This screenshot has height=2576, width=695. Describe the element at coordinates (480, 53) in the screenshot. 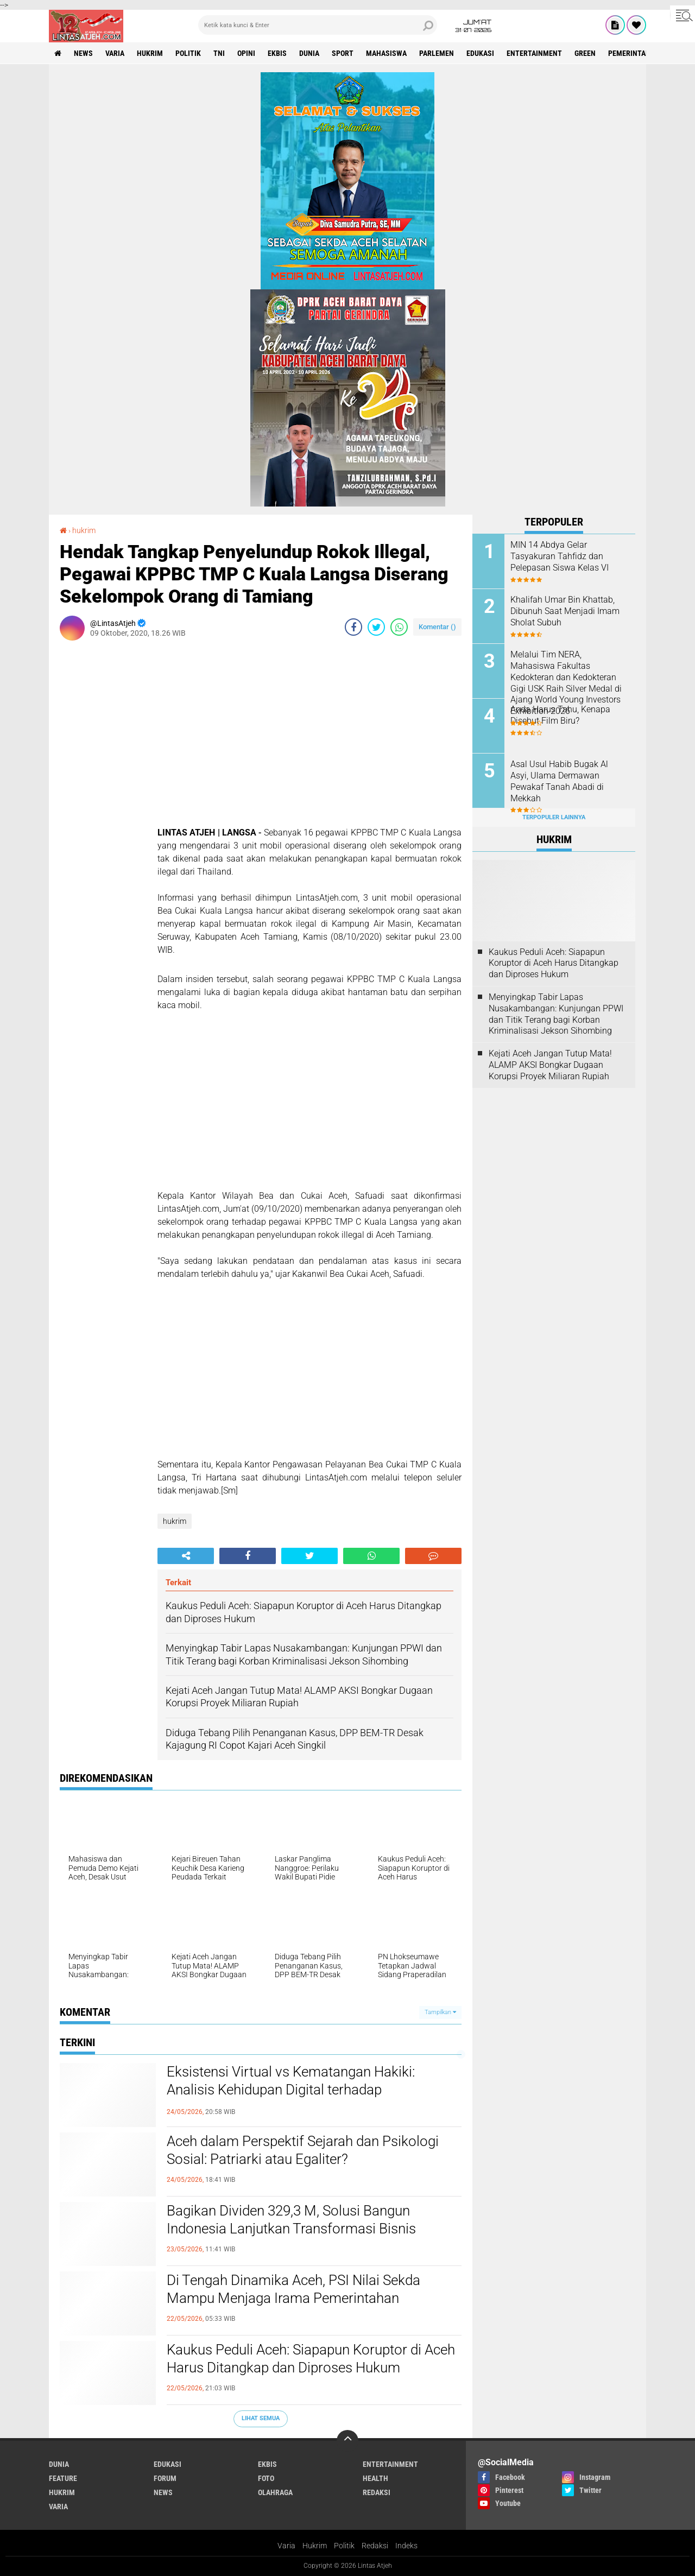

I see `edukasi` at that location.